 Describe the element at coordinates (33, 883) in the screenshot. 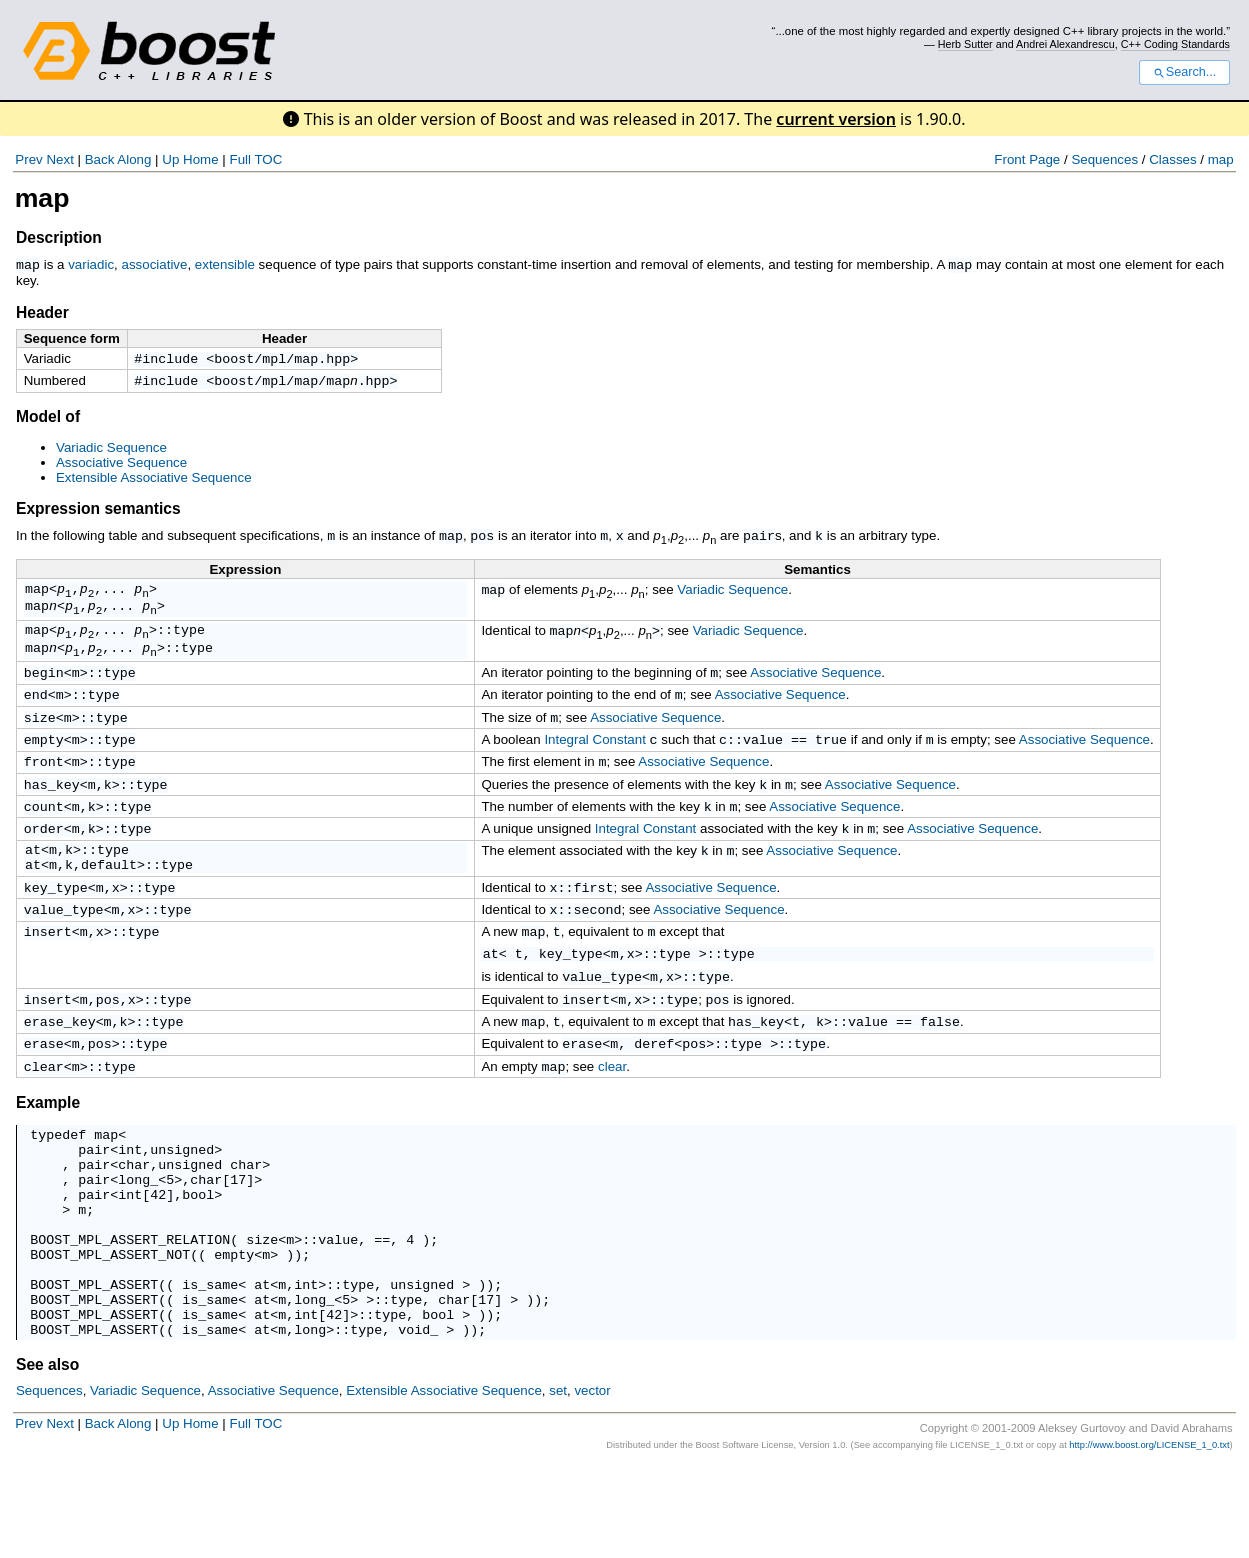

I see `at` at that location.